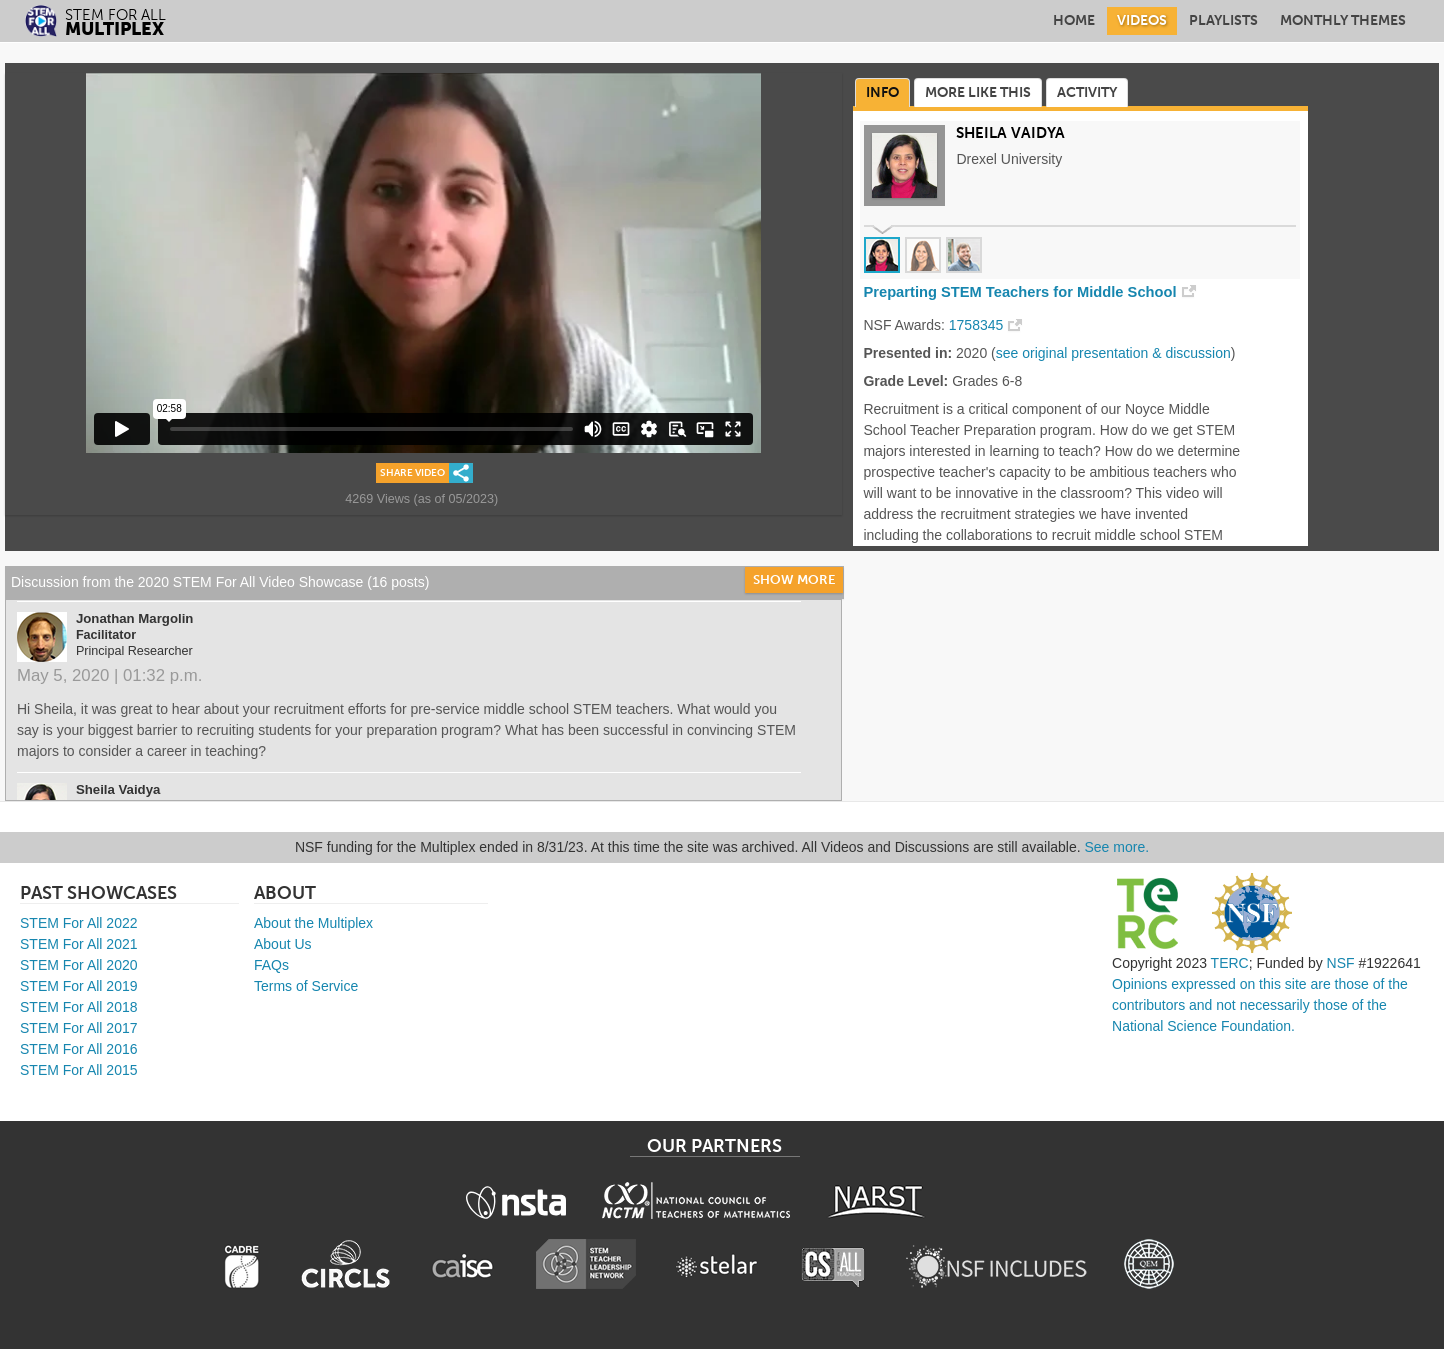  What do you see at coordinates (882, 92) in the screenshot?
I see `Info` at bounding box center [882, 92].